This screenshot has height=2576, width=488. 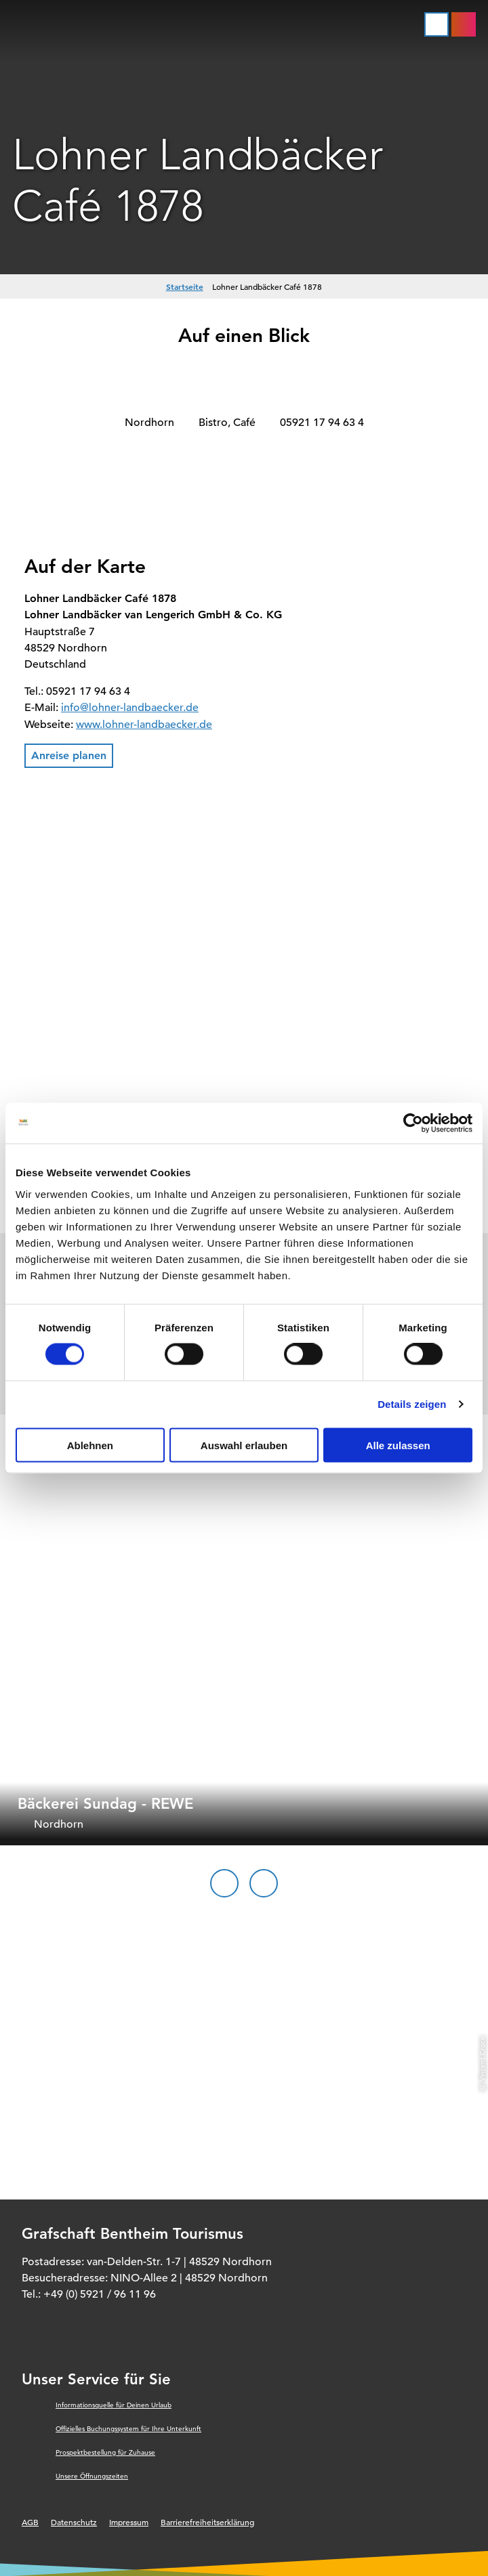 I want to click on info@lohner-landbaecker.de, so click(x=130, y=707).